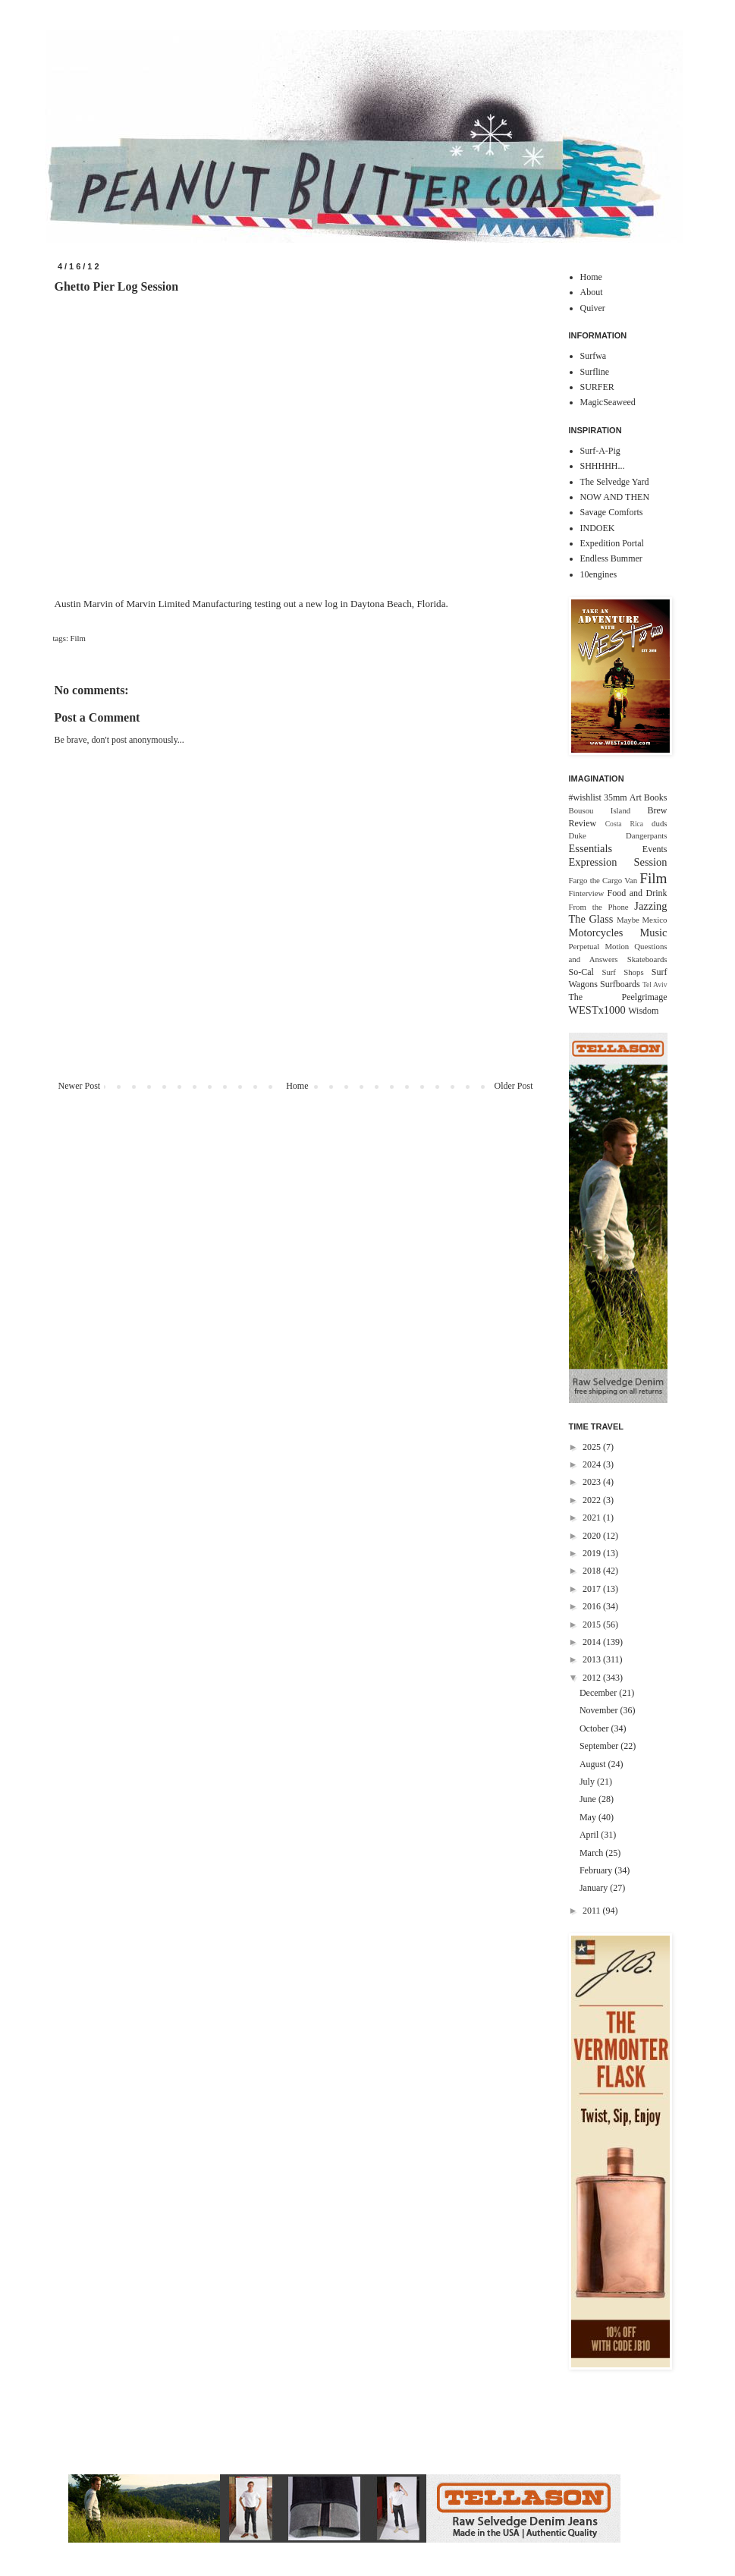 This screenshot has width=735, height=2576. Describe the element at coordinates (598, 574) in the screenshot. I see `10engines` at that location.